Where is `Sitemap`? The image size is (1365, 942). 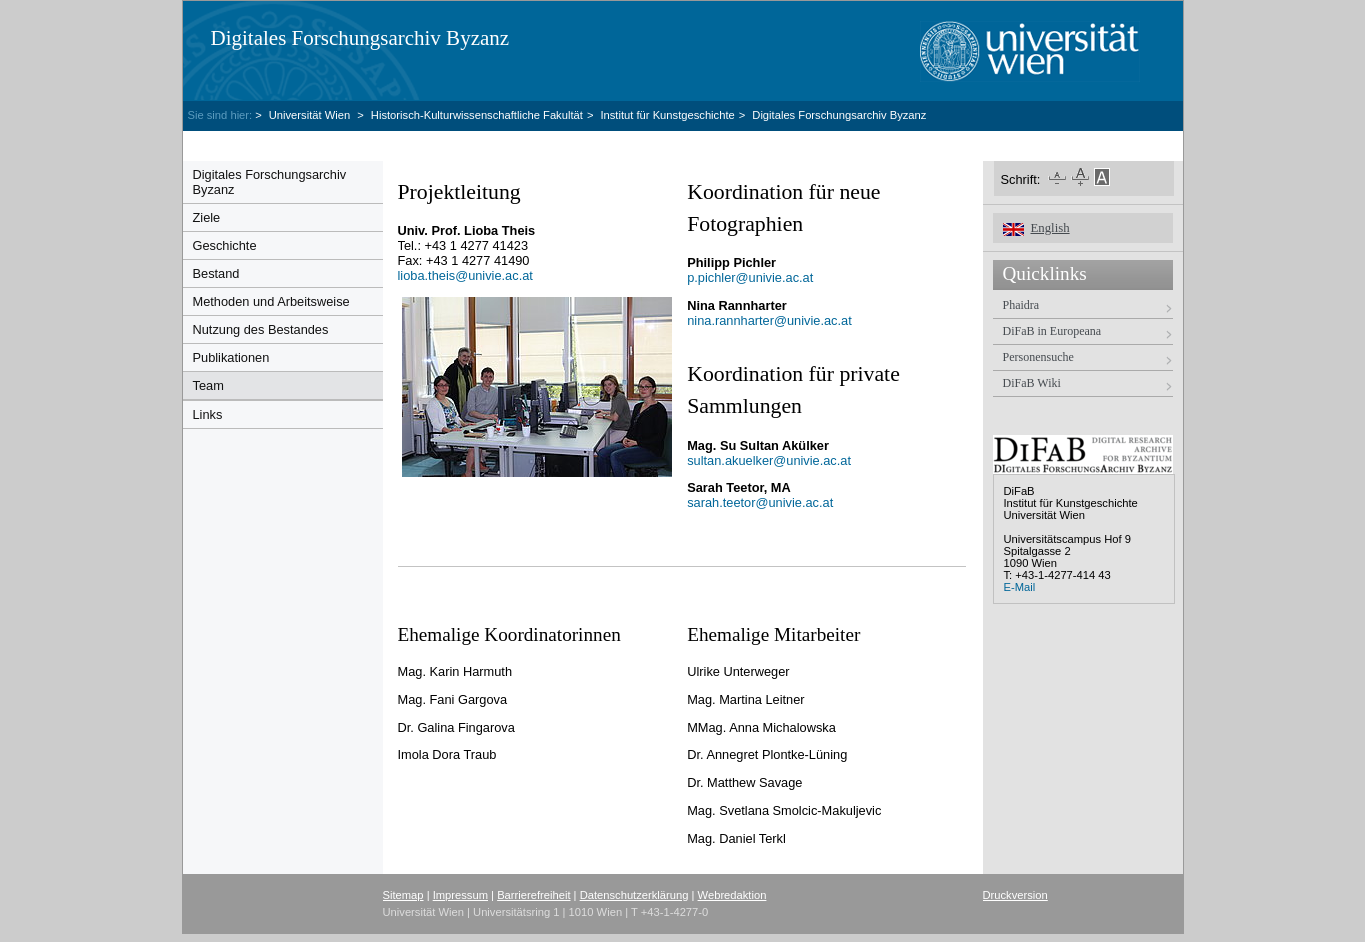
Sitemap is located at coordinates (403, 895).